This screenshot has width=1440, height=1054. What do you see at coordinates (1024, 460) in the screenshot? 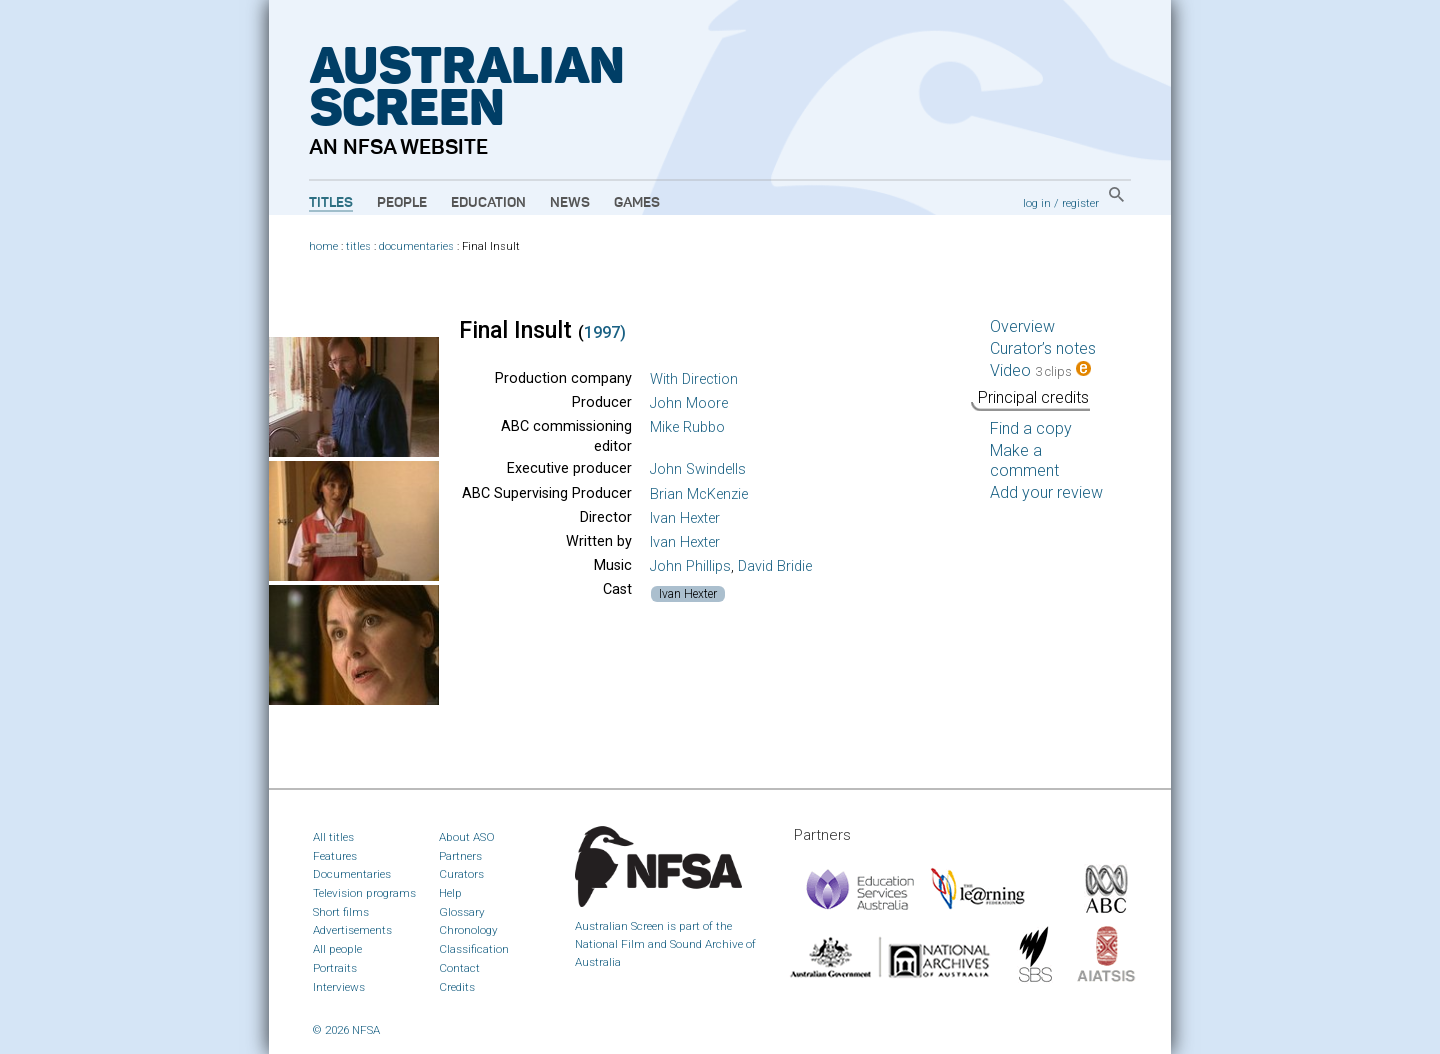
I see `Make a comment` at bounding box center [1024, 460].